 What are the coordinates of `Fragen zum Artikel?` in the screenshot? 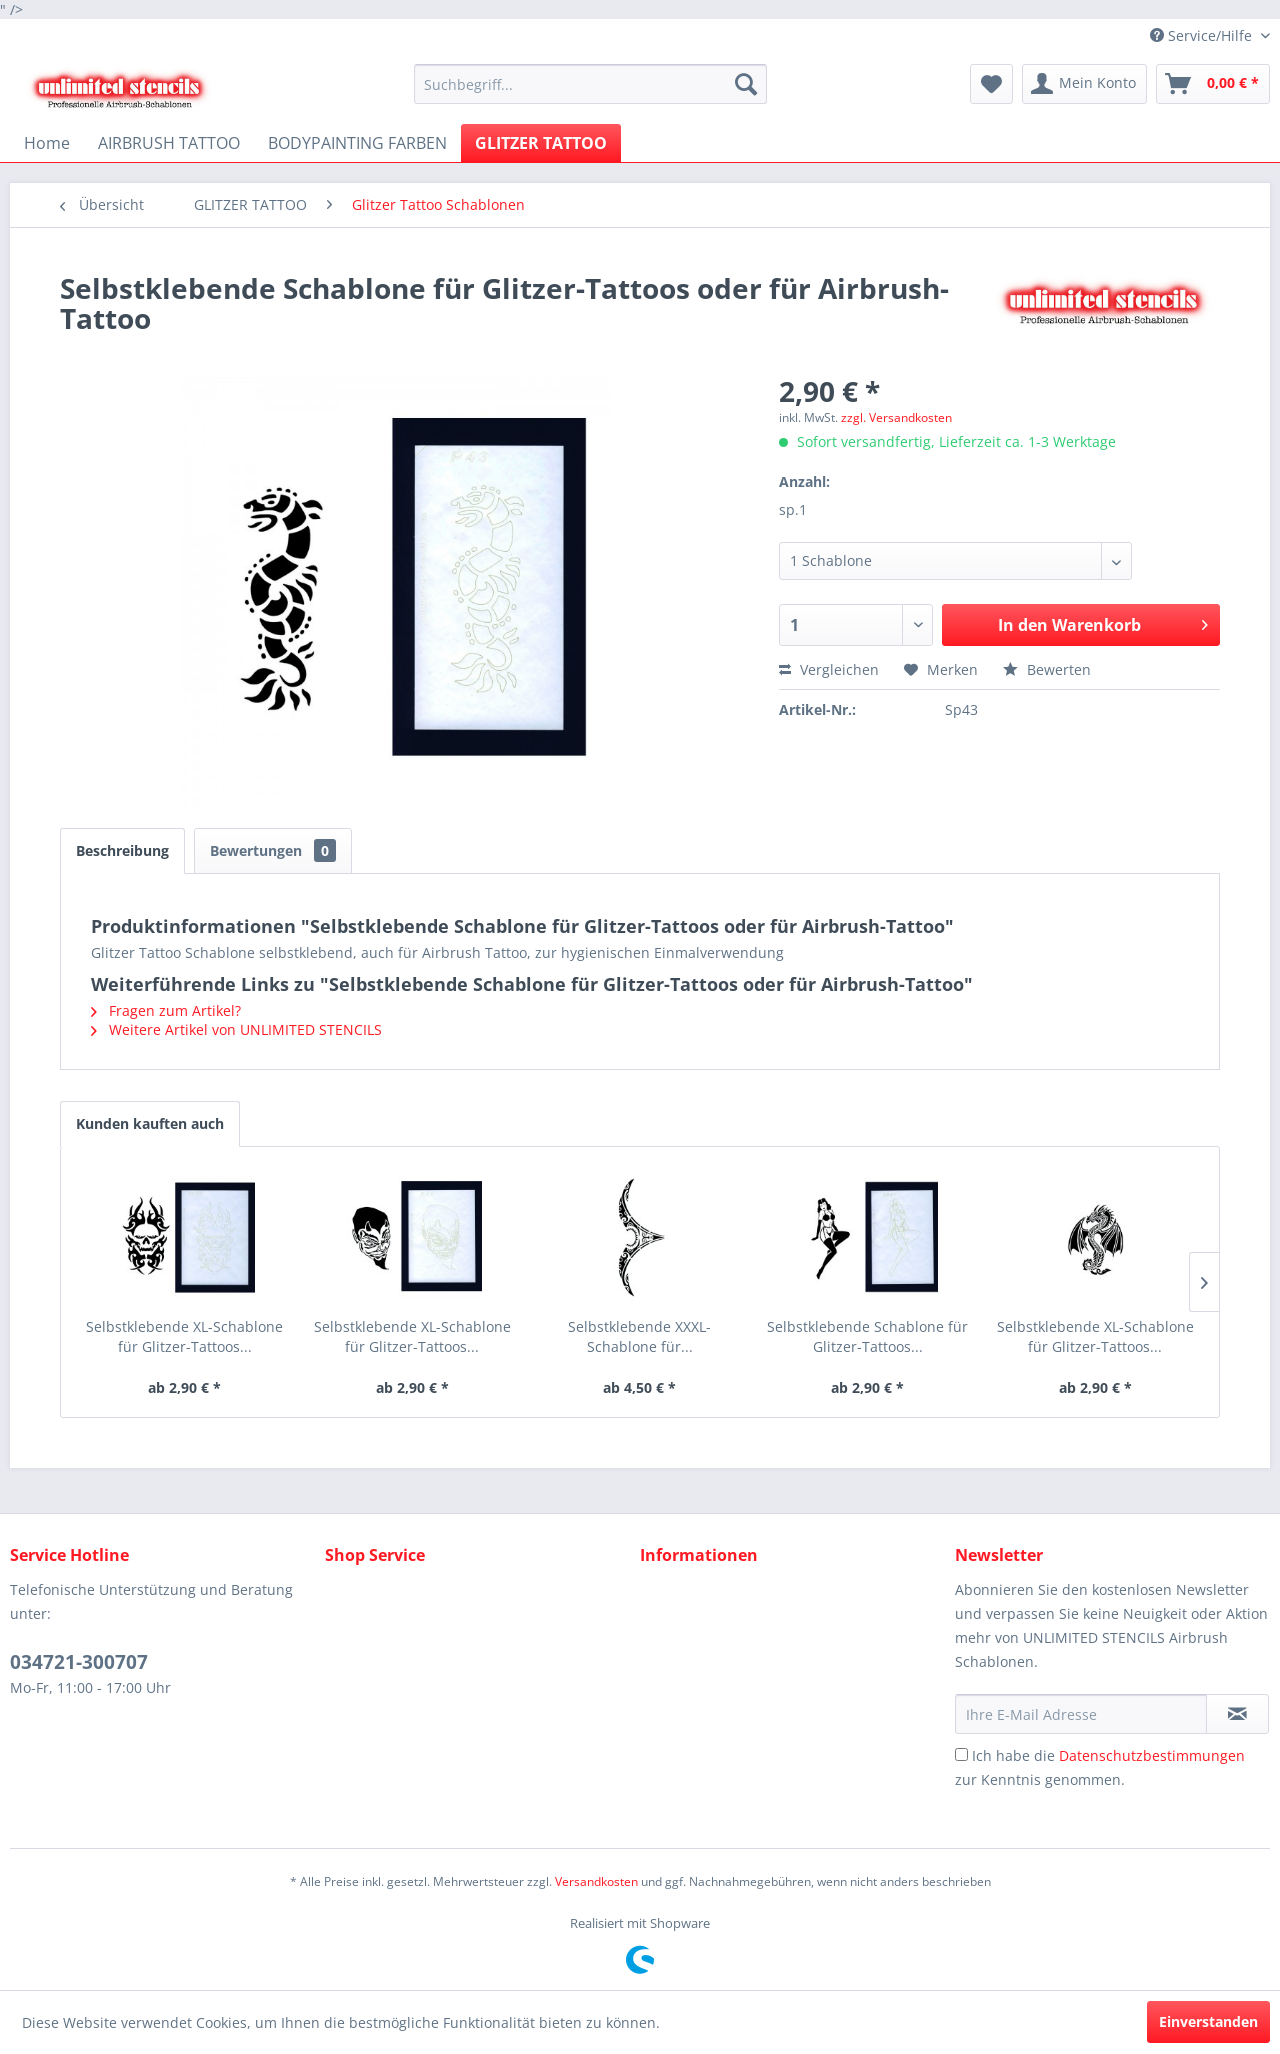 It's located at (166, 1010).